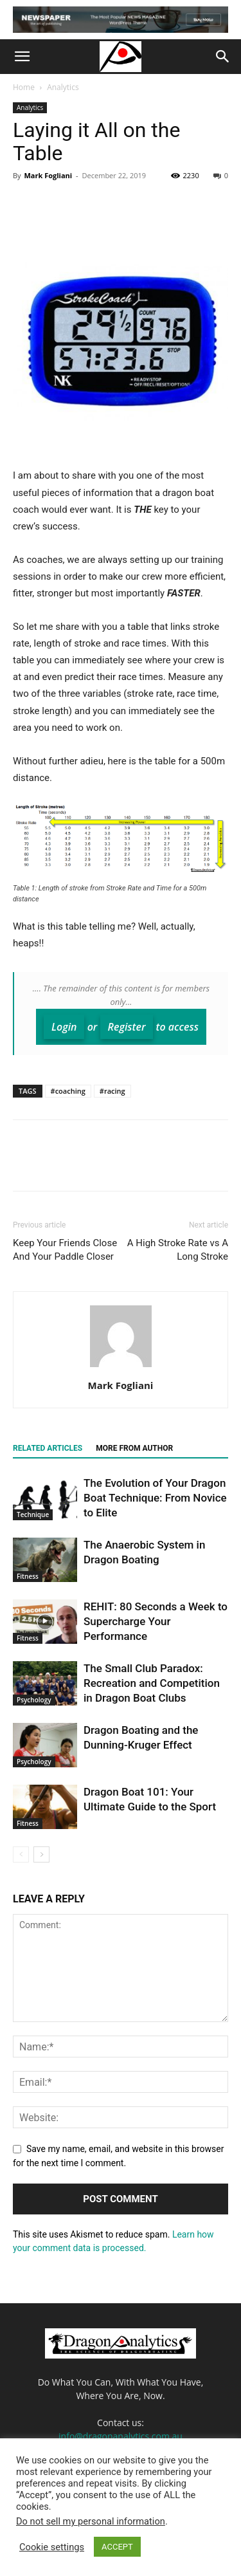  Describe the element at coordinates (21, 56) in the screenshot. I see `[button]` at that location.